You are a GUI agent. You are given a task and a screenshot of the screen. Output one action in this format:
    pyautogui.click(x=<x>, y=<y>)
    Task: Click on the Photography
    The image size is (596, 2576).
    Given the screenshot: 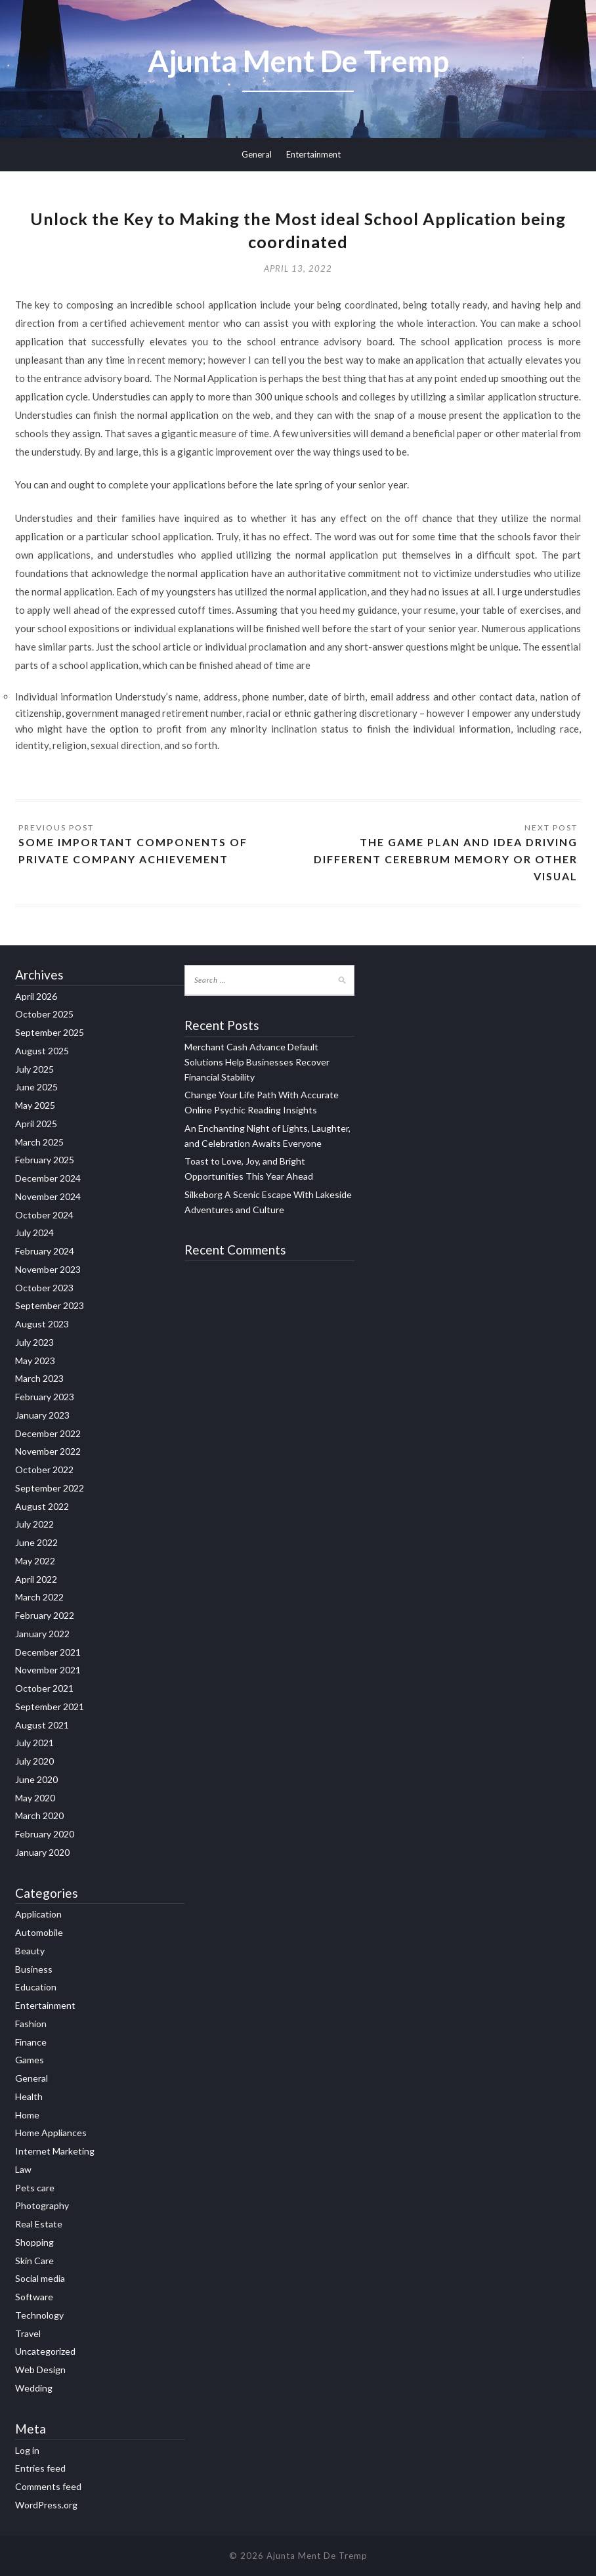 What is the action you would take?
    pyautogui.click(x=42, y=2206)
    